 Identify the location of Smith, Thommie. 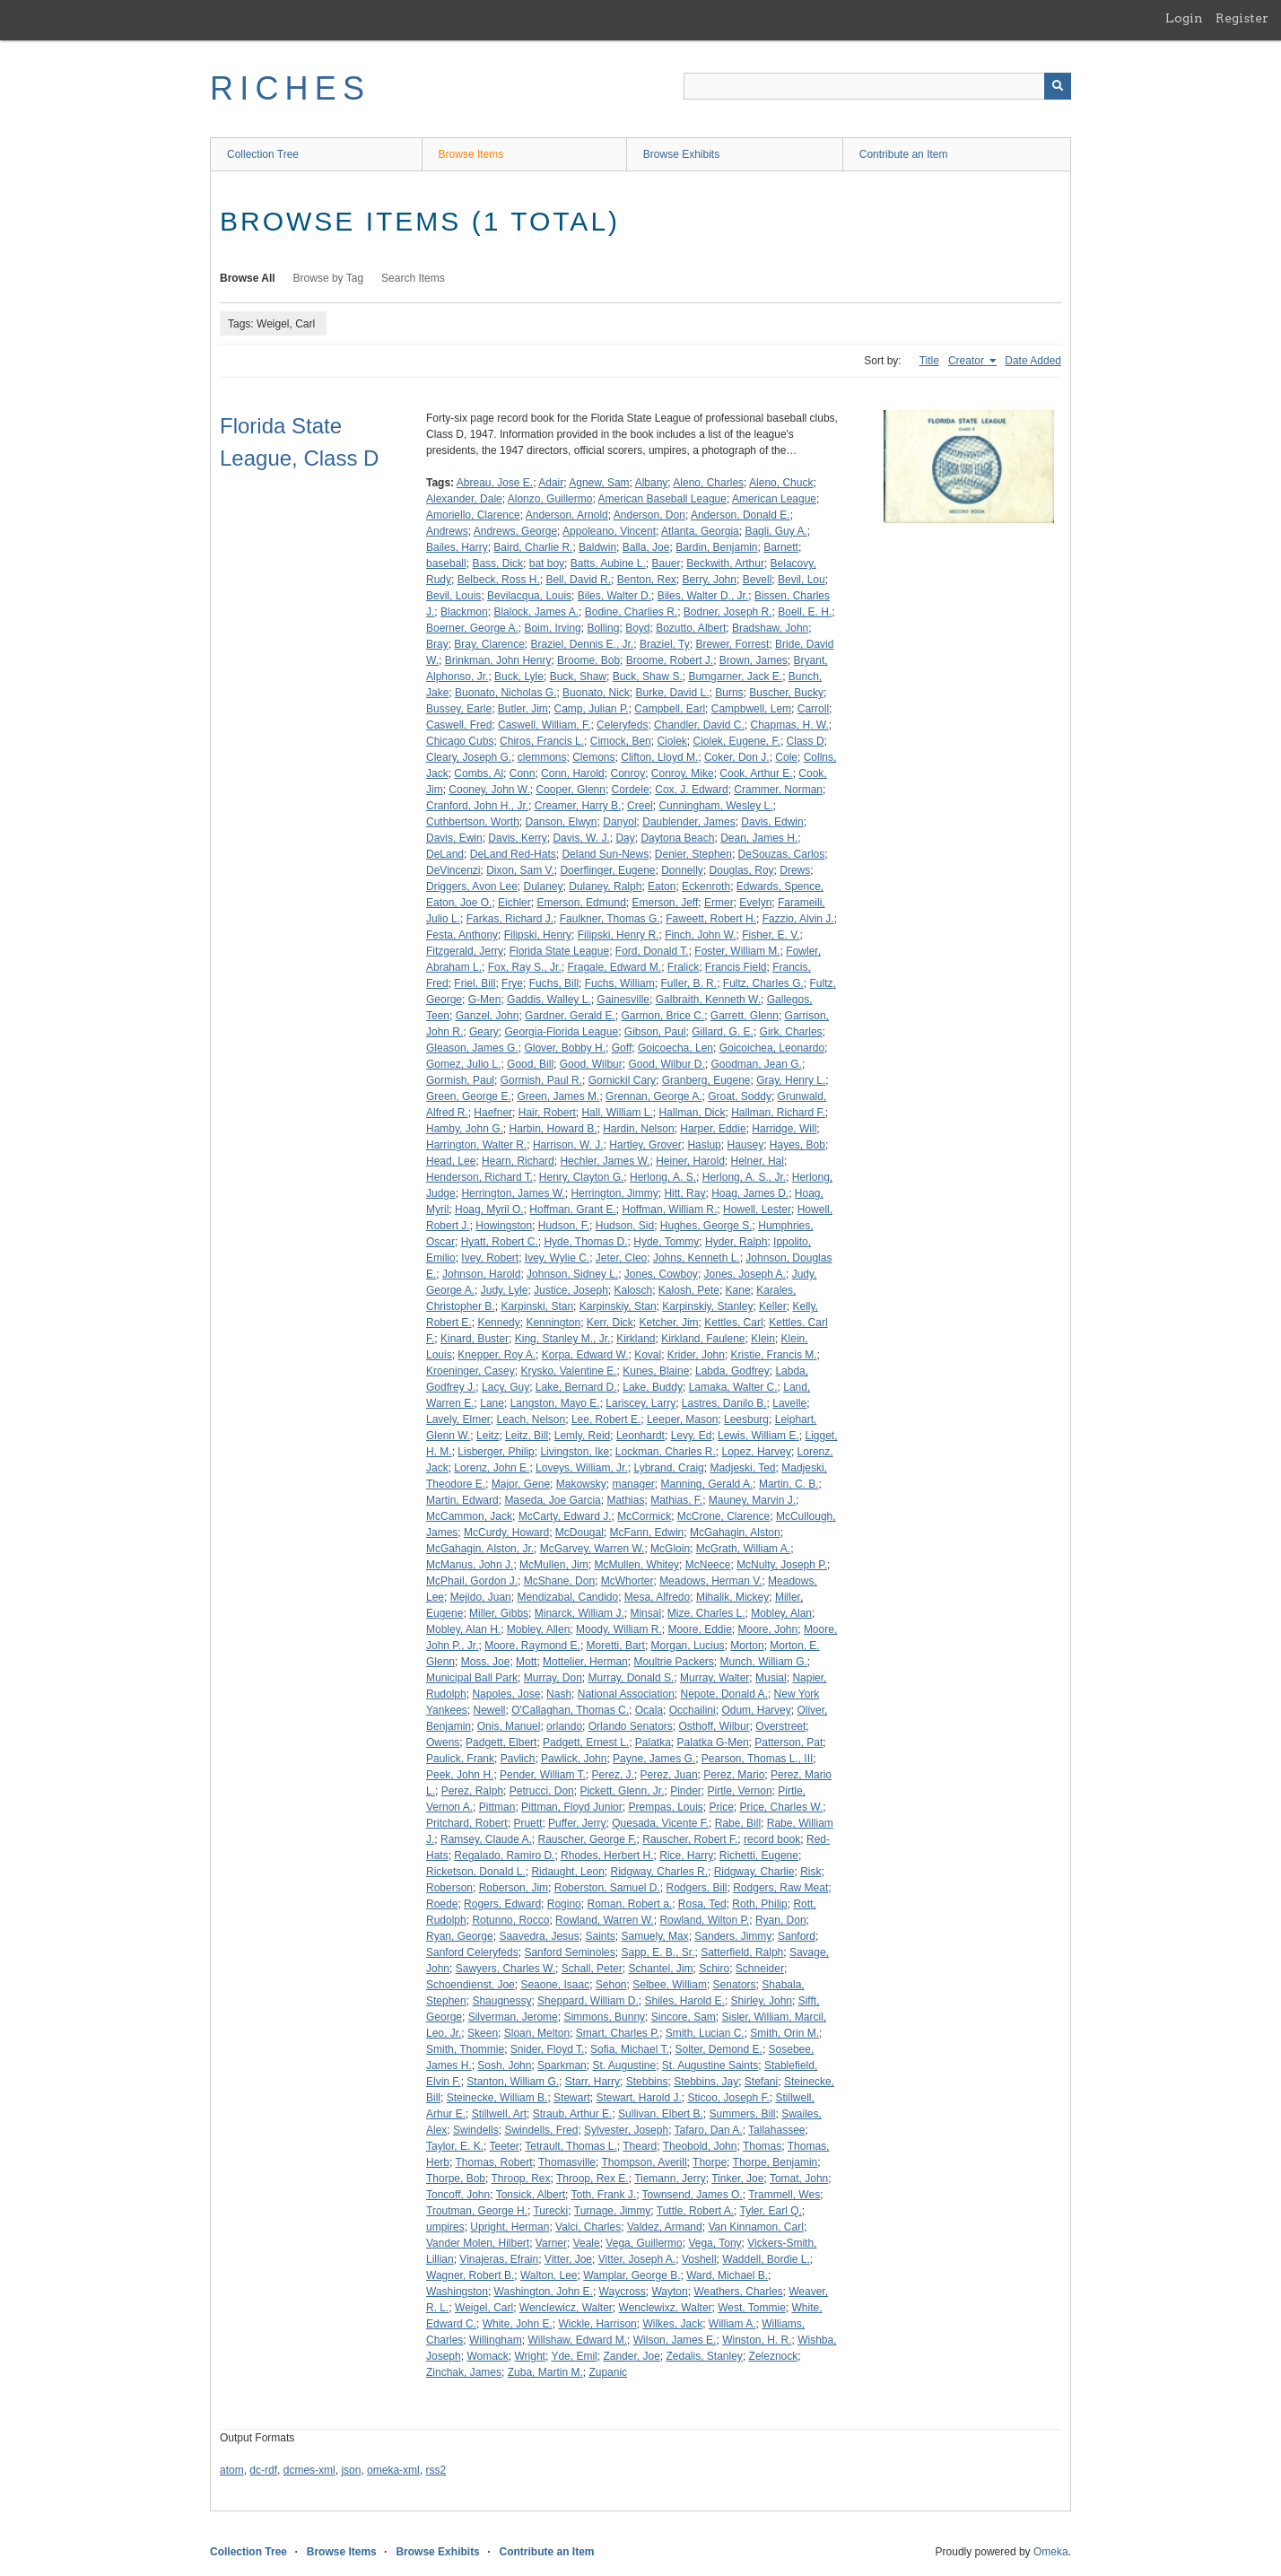
(465, 2049).